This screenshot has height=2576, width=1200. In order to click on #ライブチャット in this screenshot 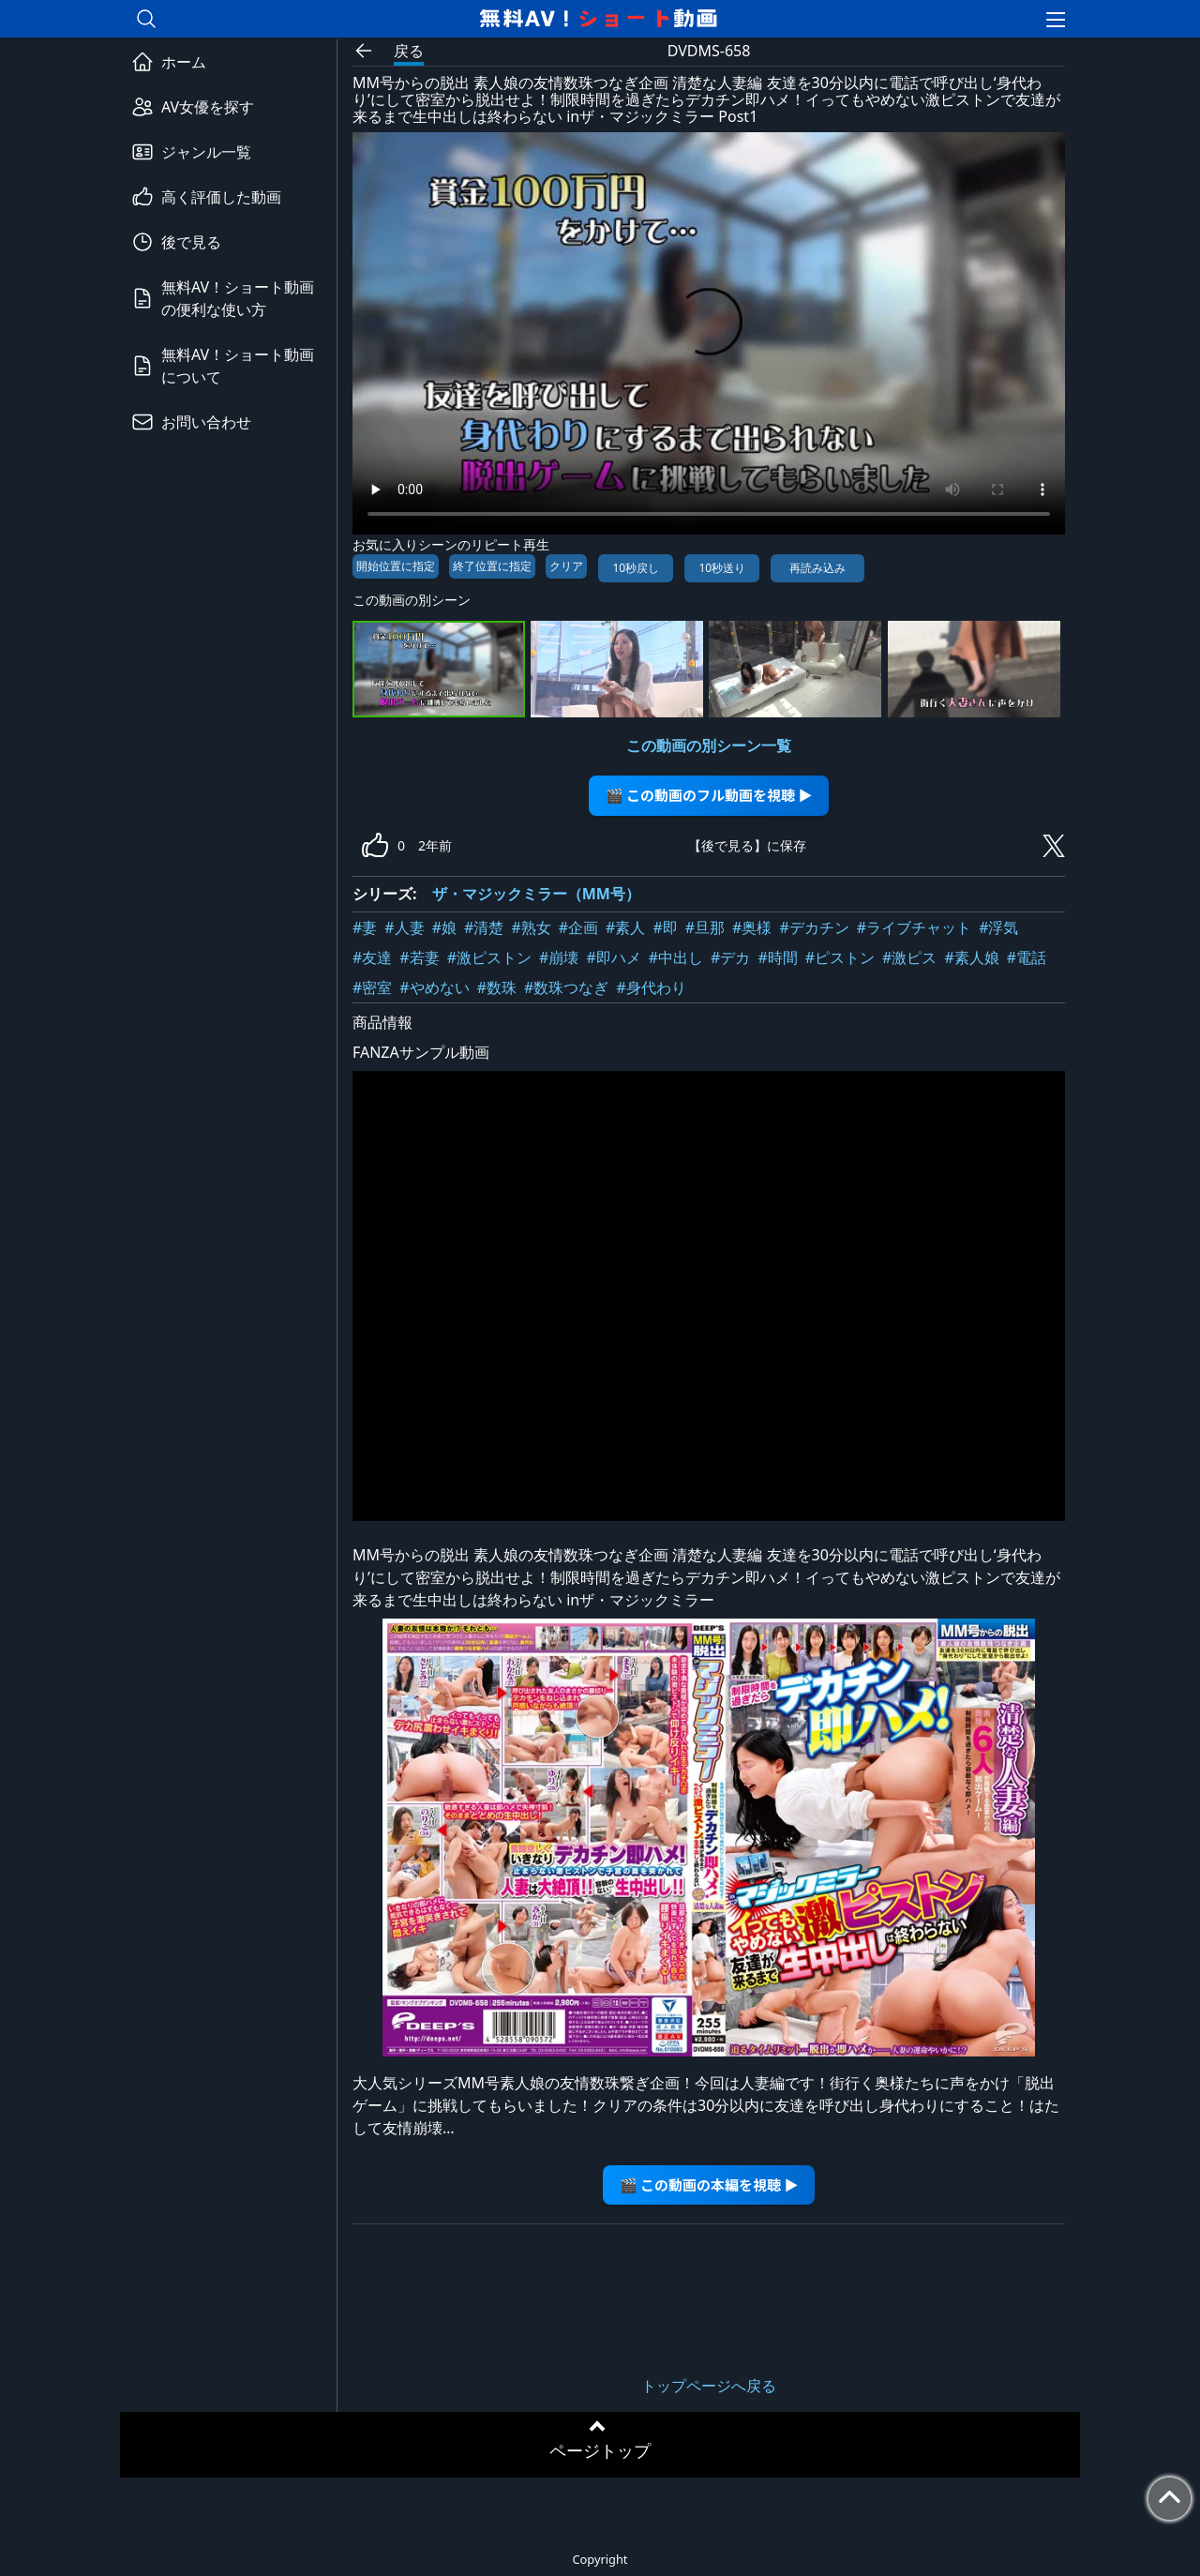, I will do `click(914, 927)`.